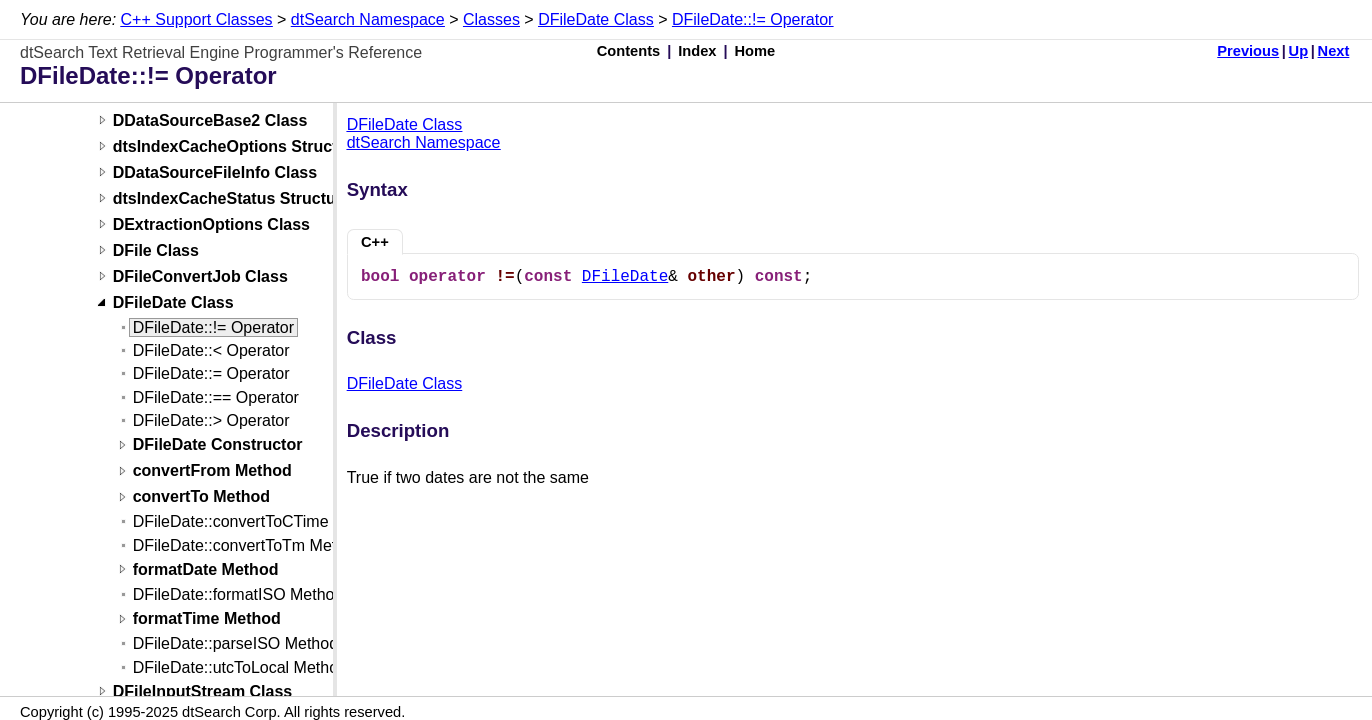 The image size is (1372, 720). What do you see at coordinates (216, 397) in the screenshot?
I see `DFileDate::== Operator` at bounding box center [216, 397].